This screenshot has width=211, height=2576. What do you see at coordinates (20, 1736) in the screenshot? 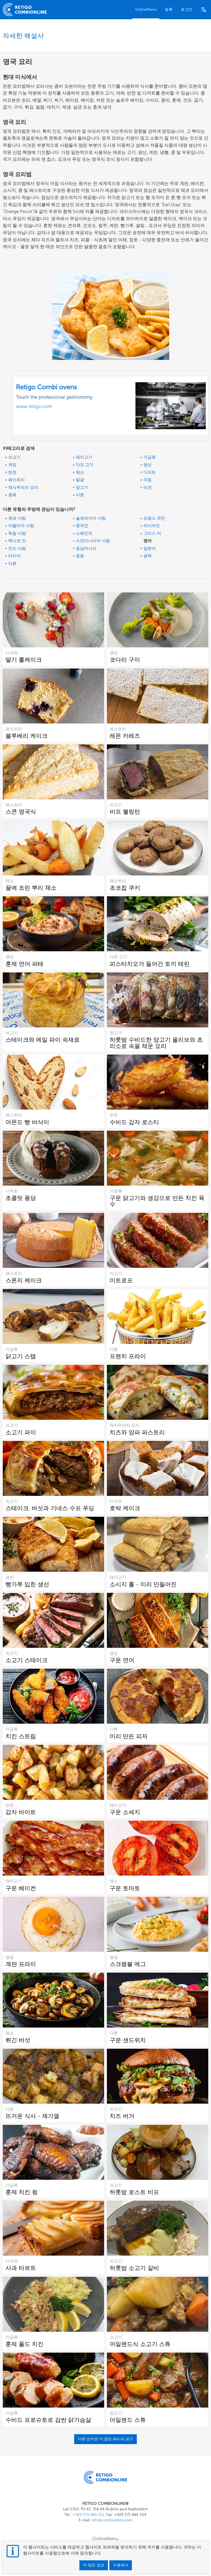
I see `치킨 스트립` at bounding box center [20, 1736].